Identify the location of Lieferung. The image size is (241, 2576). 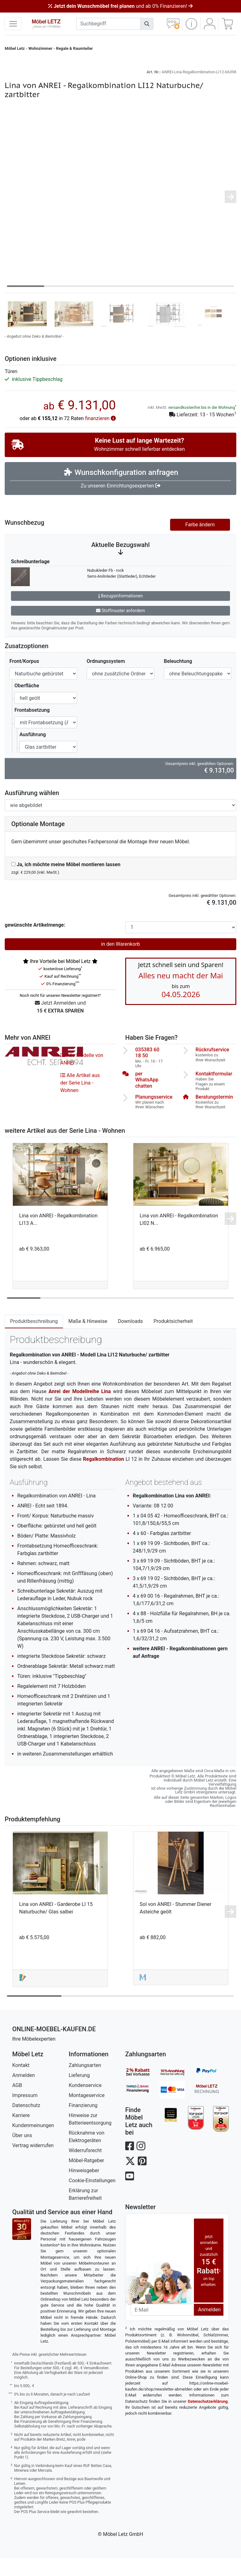
(79, 2093).